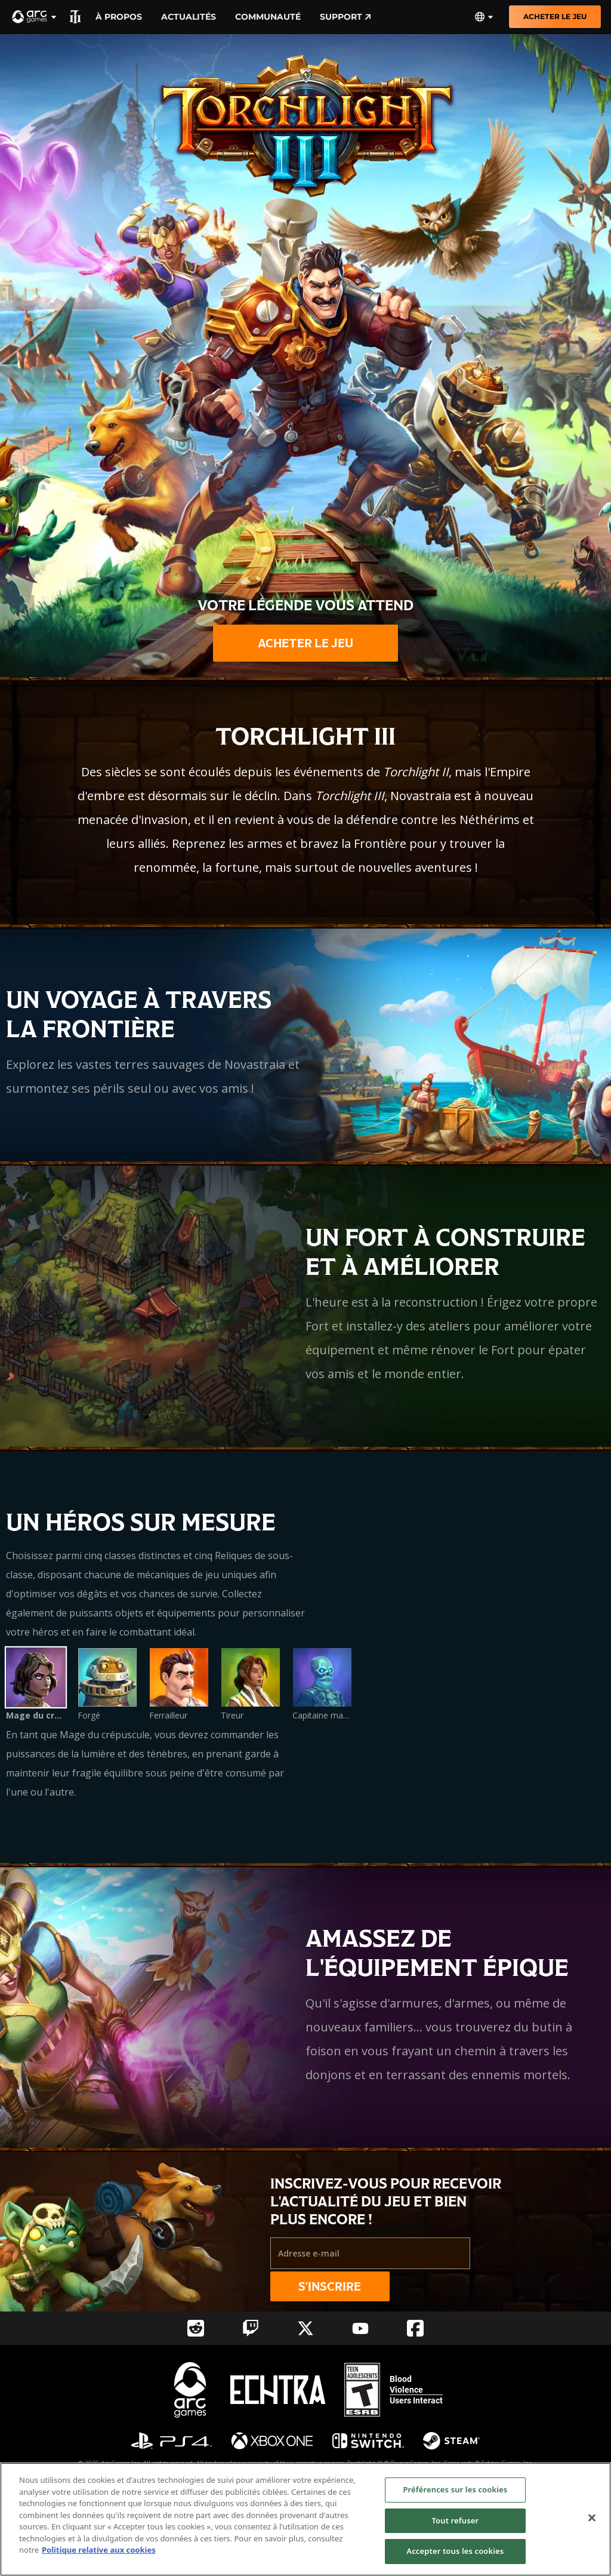  Describe the element at coordinates (455, 2489) in the screenshot. I see `Préférences sur les cookies [Préférences sur les cookies, Ouvre la boîte de dialogue du centre de préférences]` at that location.